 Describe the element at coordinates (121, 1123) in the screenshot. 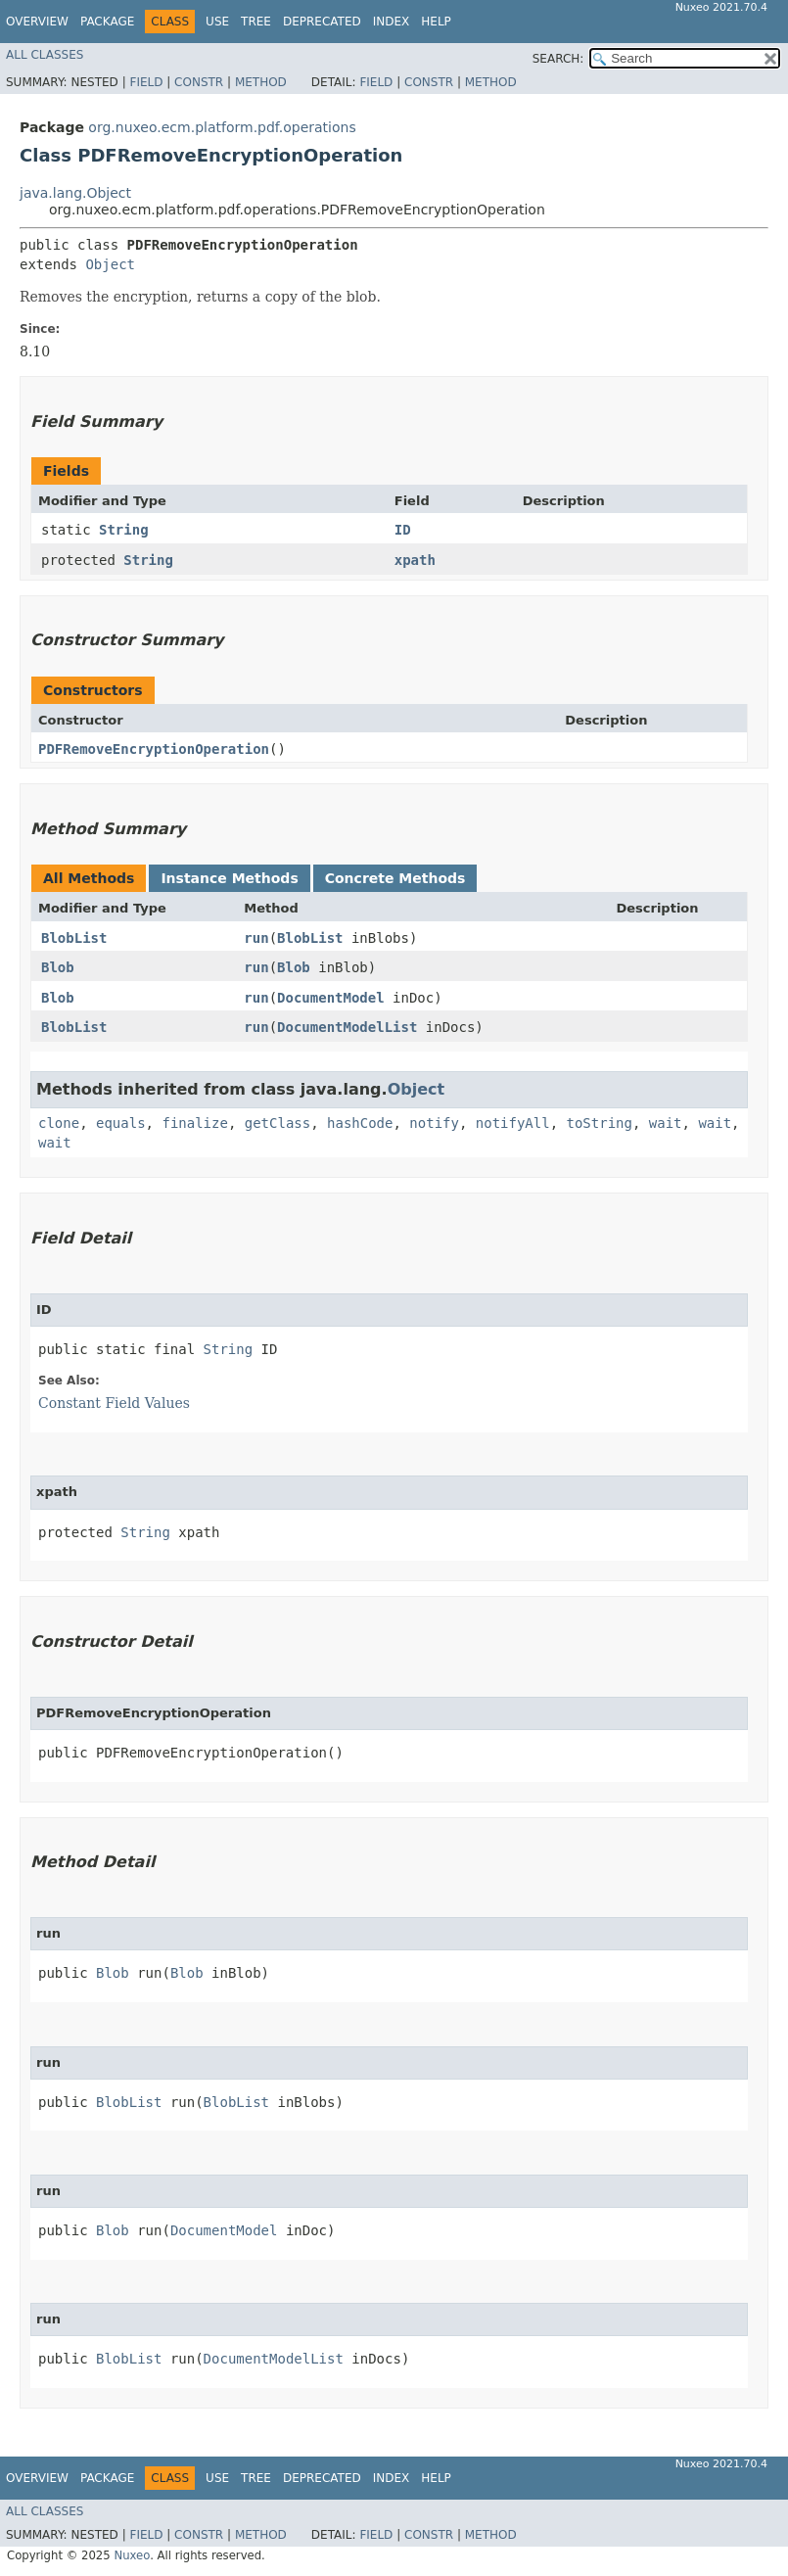

I see `equals` at that location.